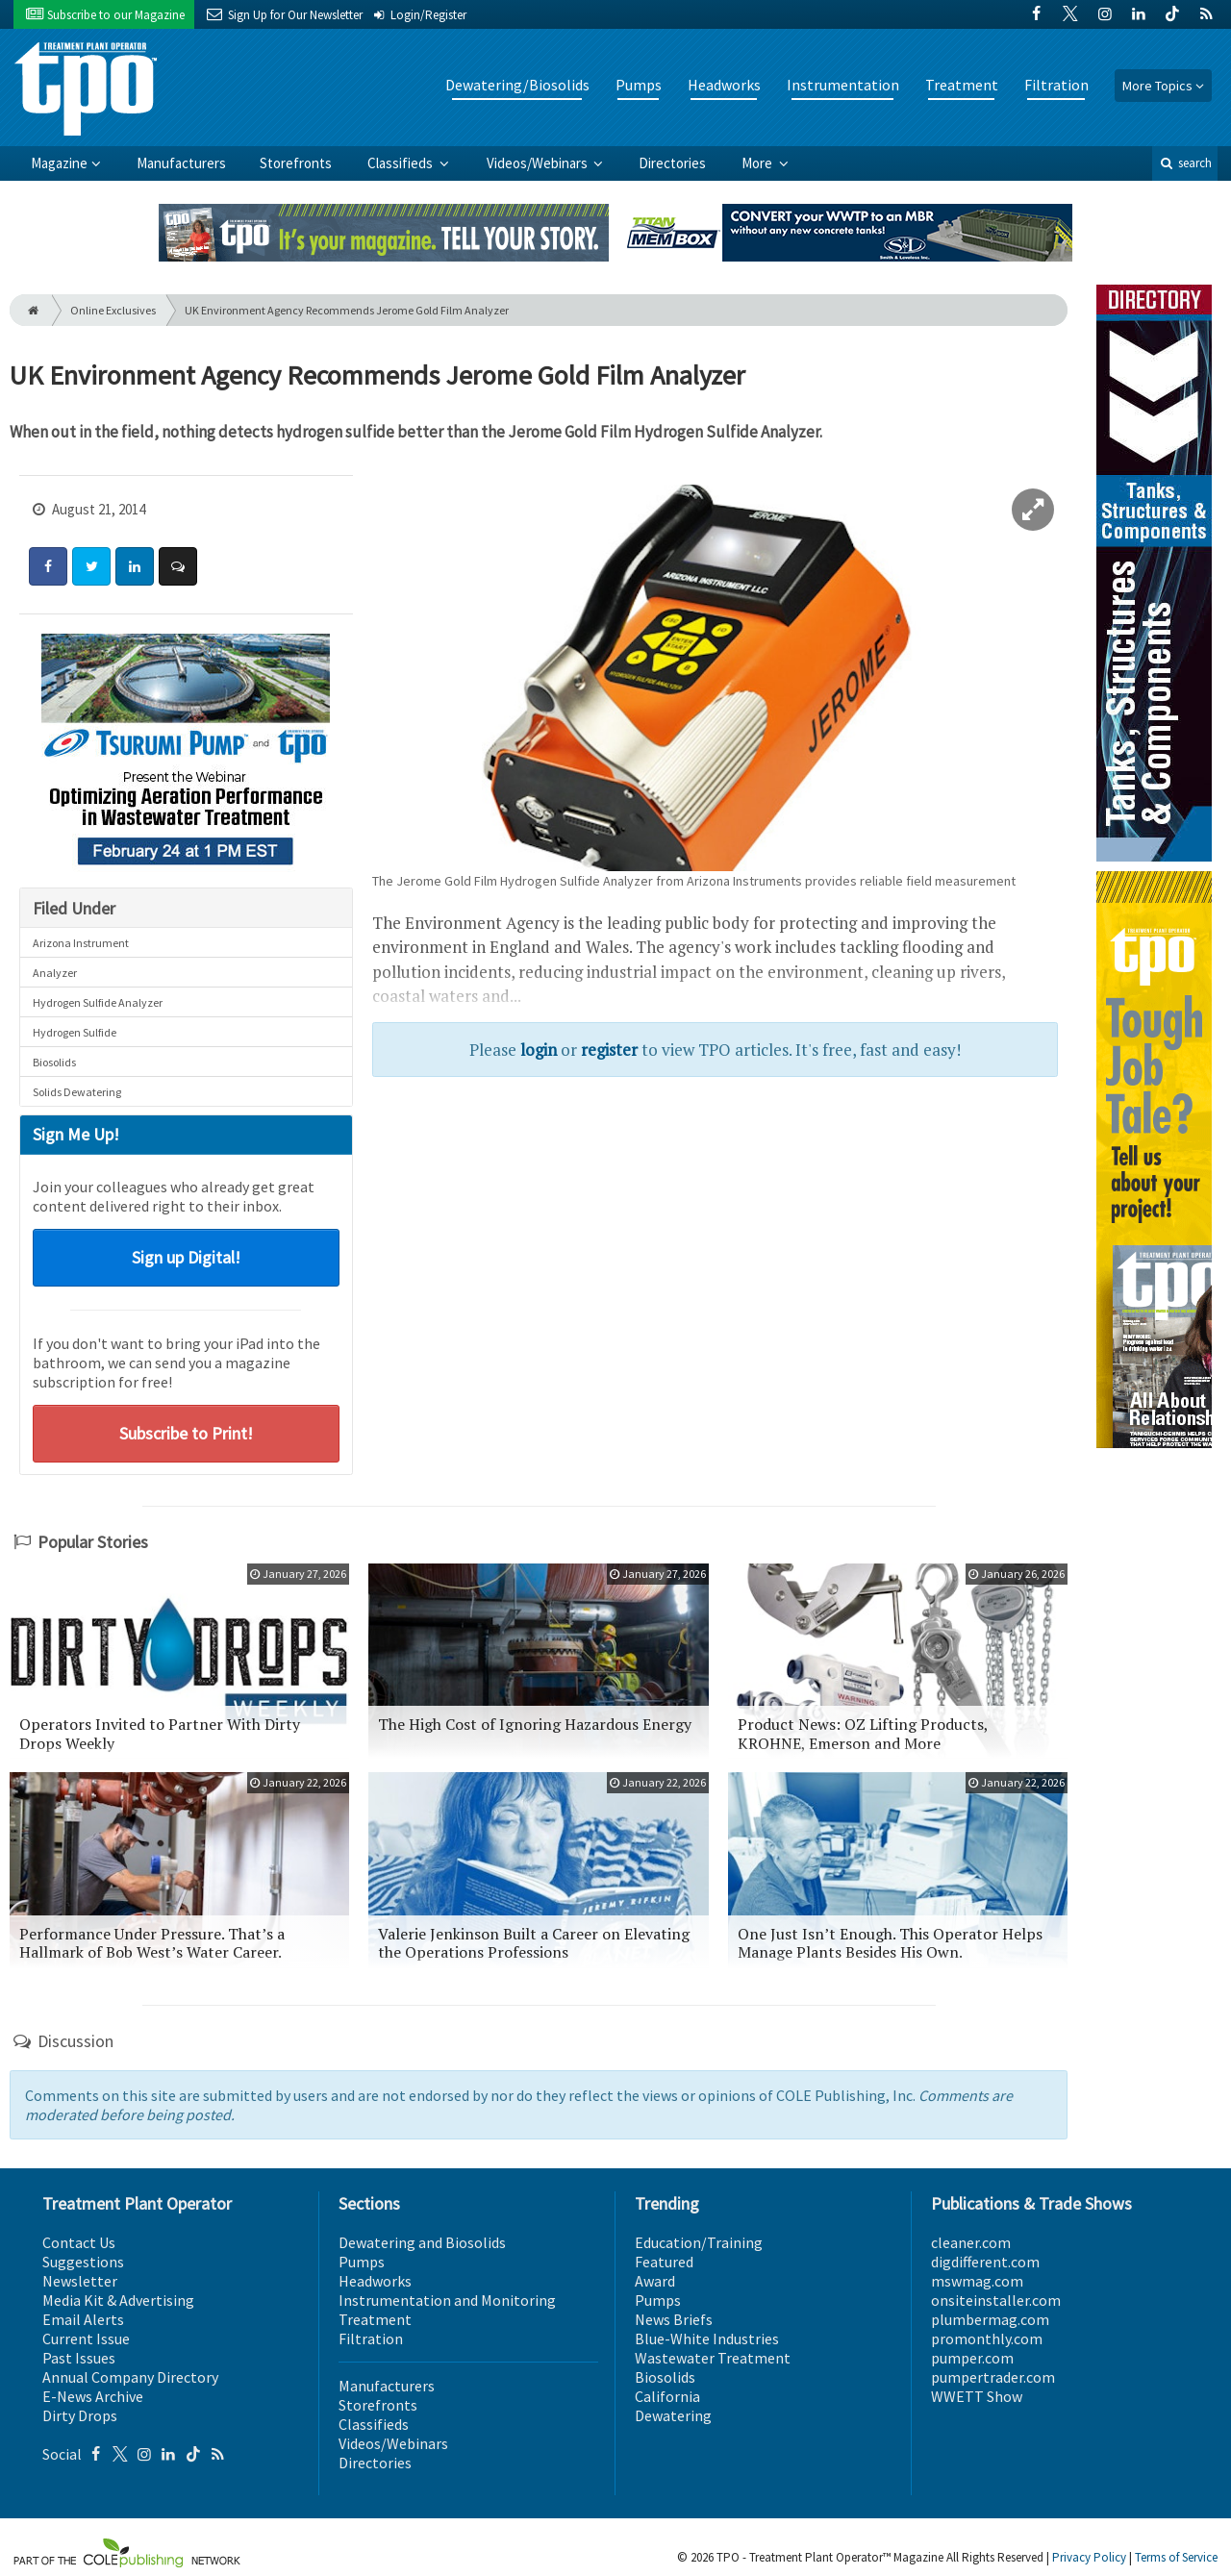 The width and height of the screenshot is (1231, 2576). I want to click on Headworks, so click(724, 84).